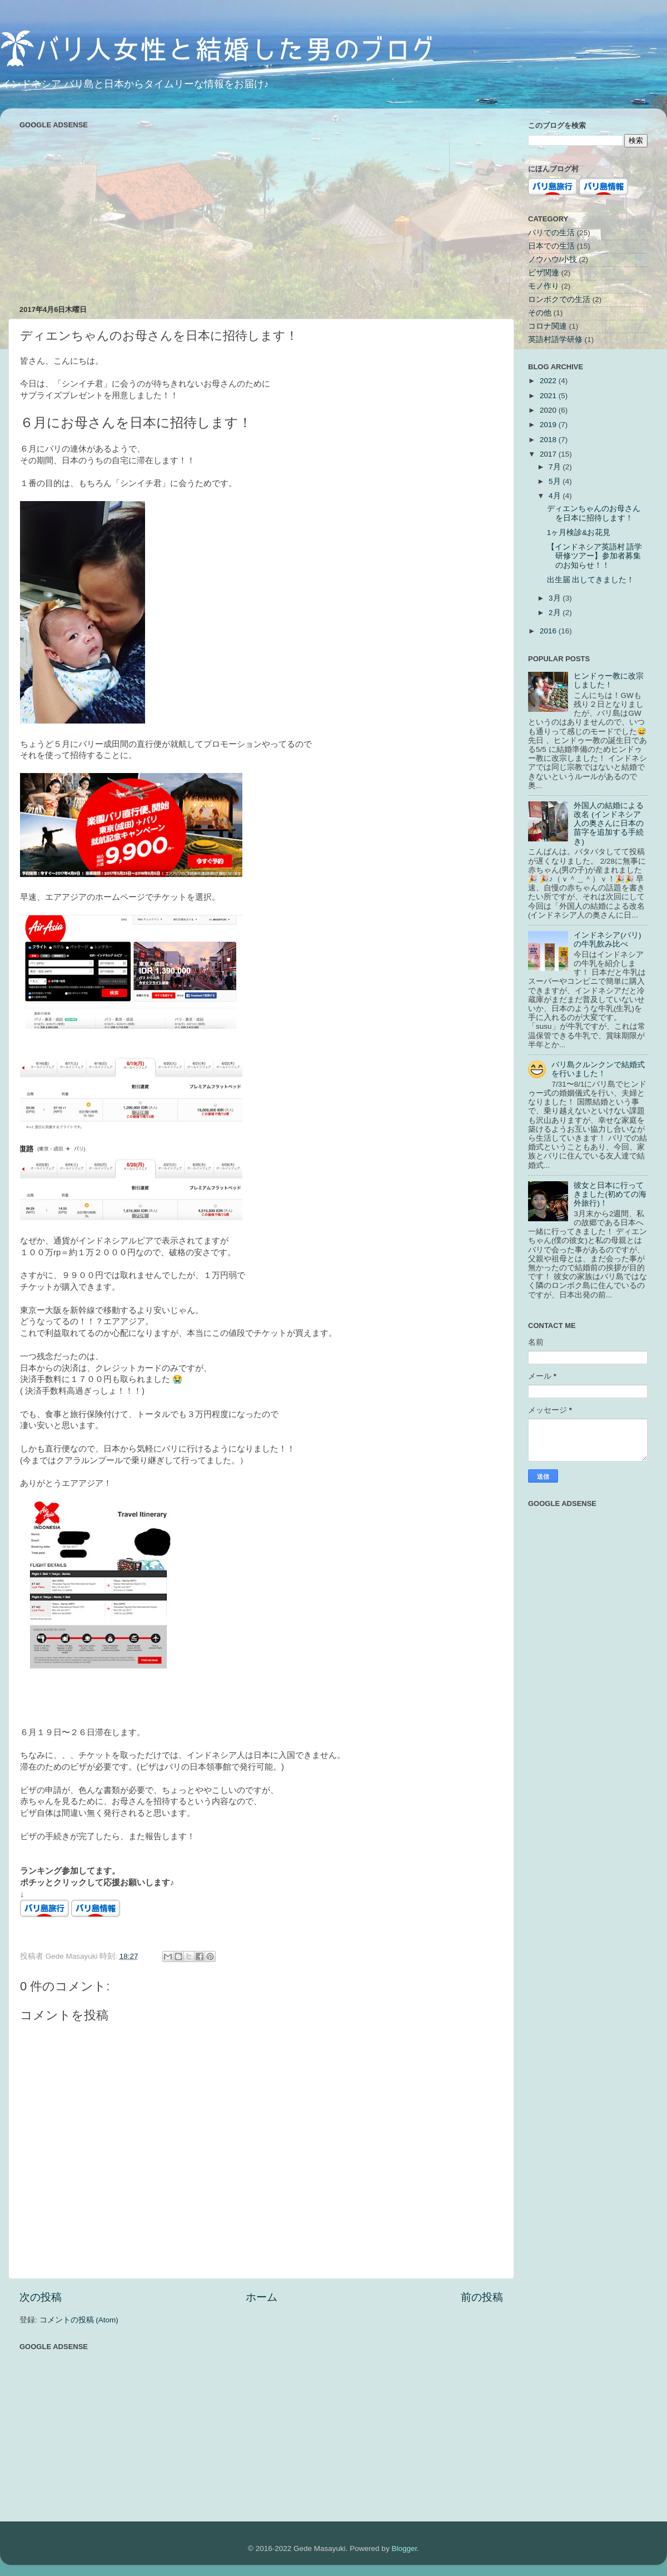  Describe the element at coordinates (579, 532) in the screenshot. I see `1ヶ月検診&お花見` at that location.